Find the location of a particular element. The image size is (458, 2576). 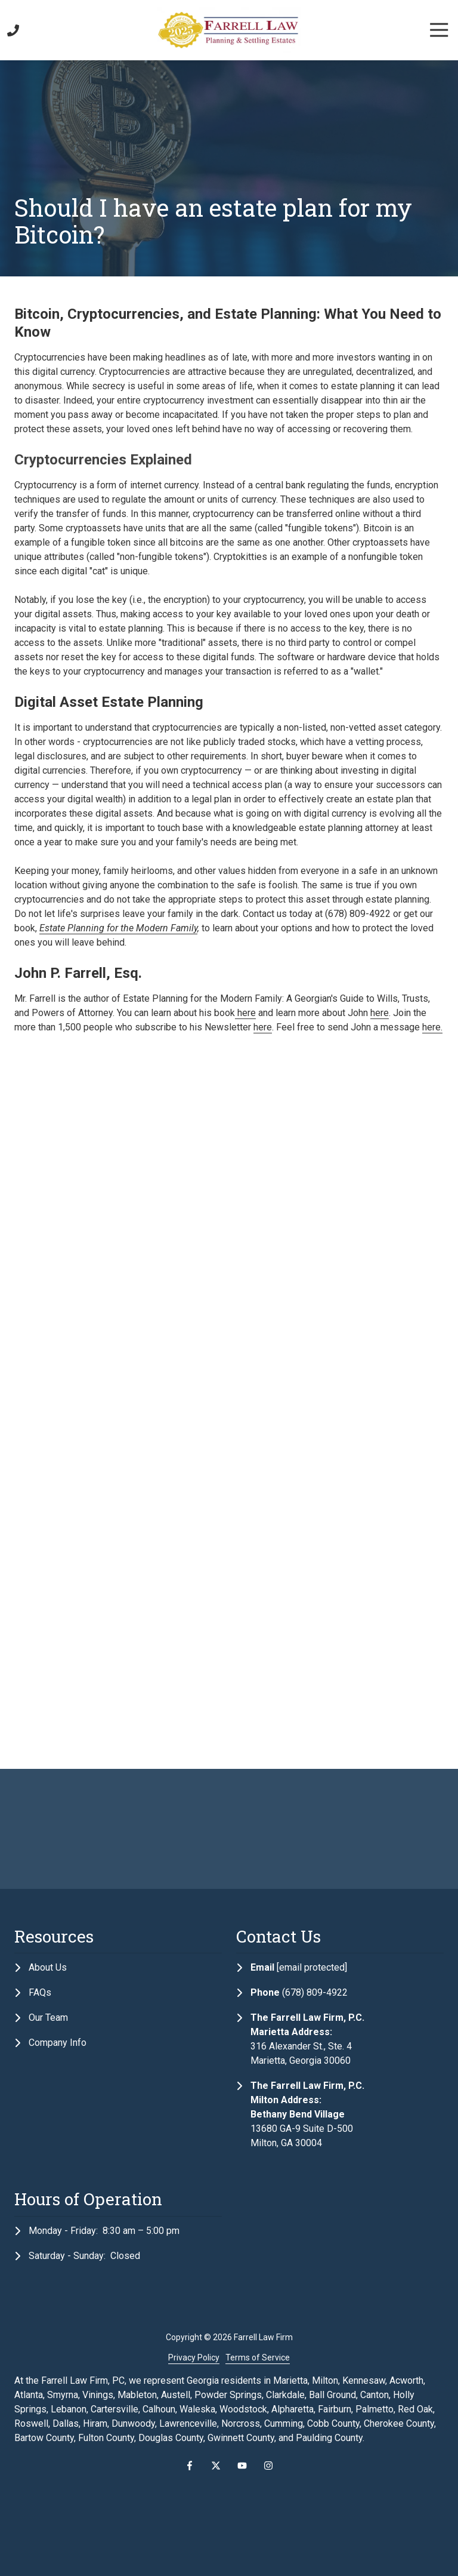

Contact Us is located at coordinates (30, 30).